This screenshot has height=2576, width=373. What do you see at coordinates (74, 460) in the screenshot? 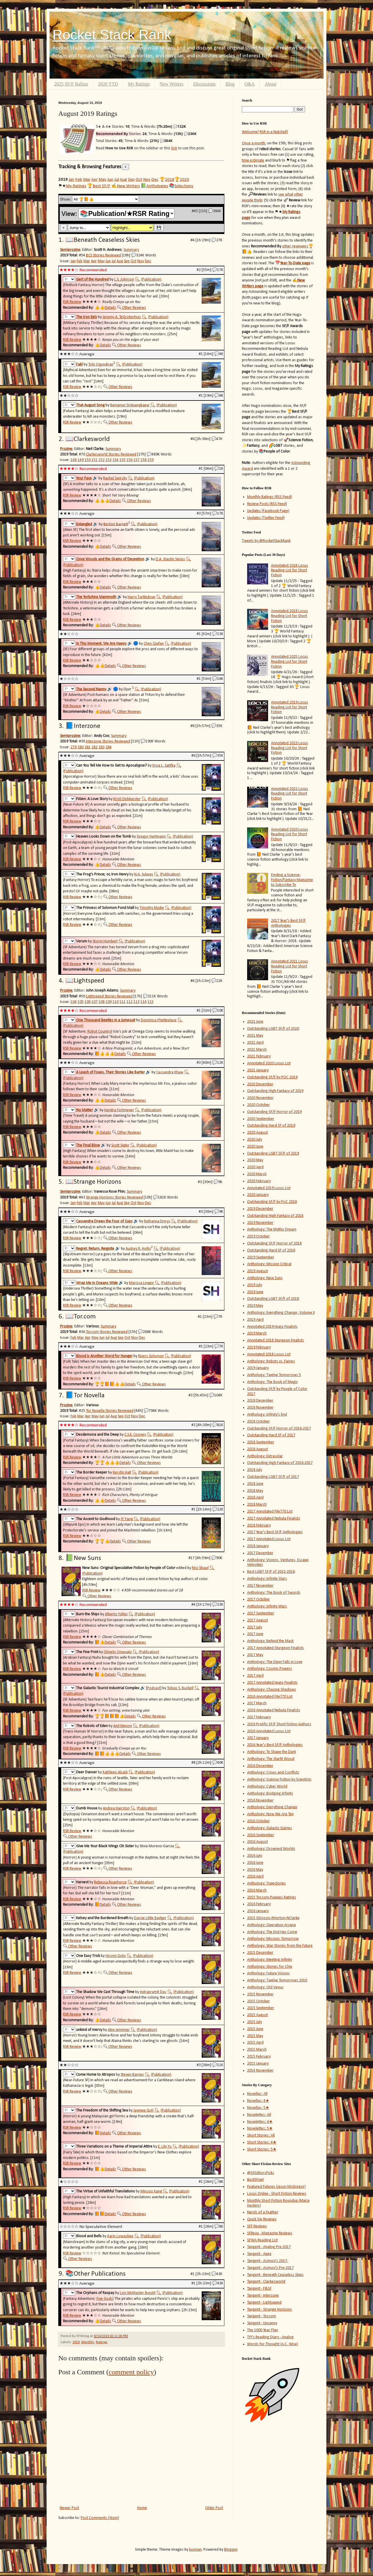
I see `148` at bounding box center [74, 460].